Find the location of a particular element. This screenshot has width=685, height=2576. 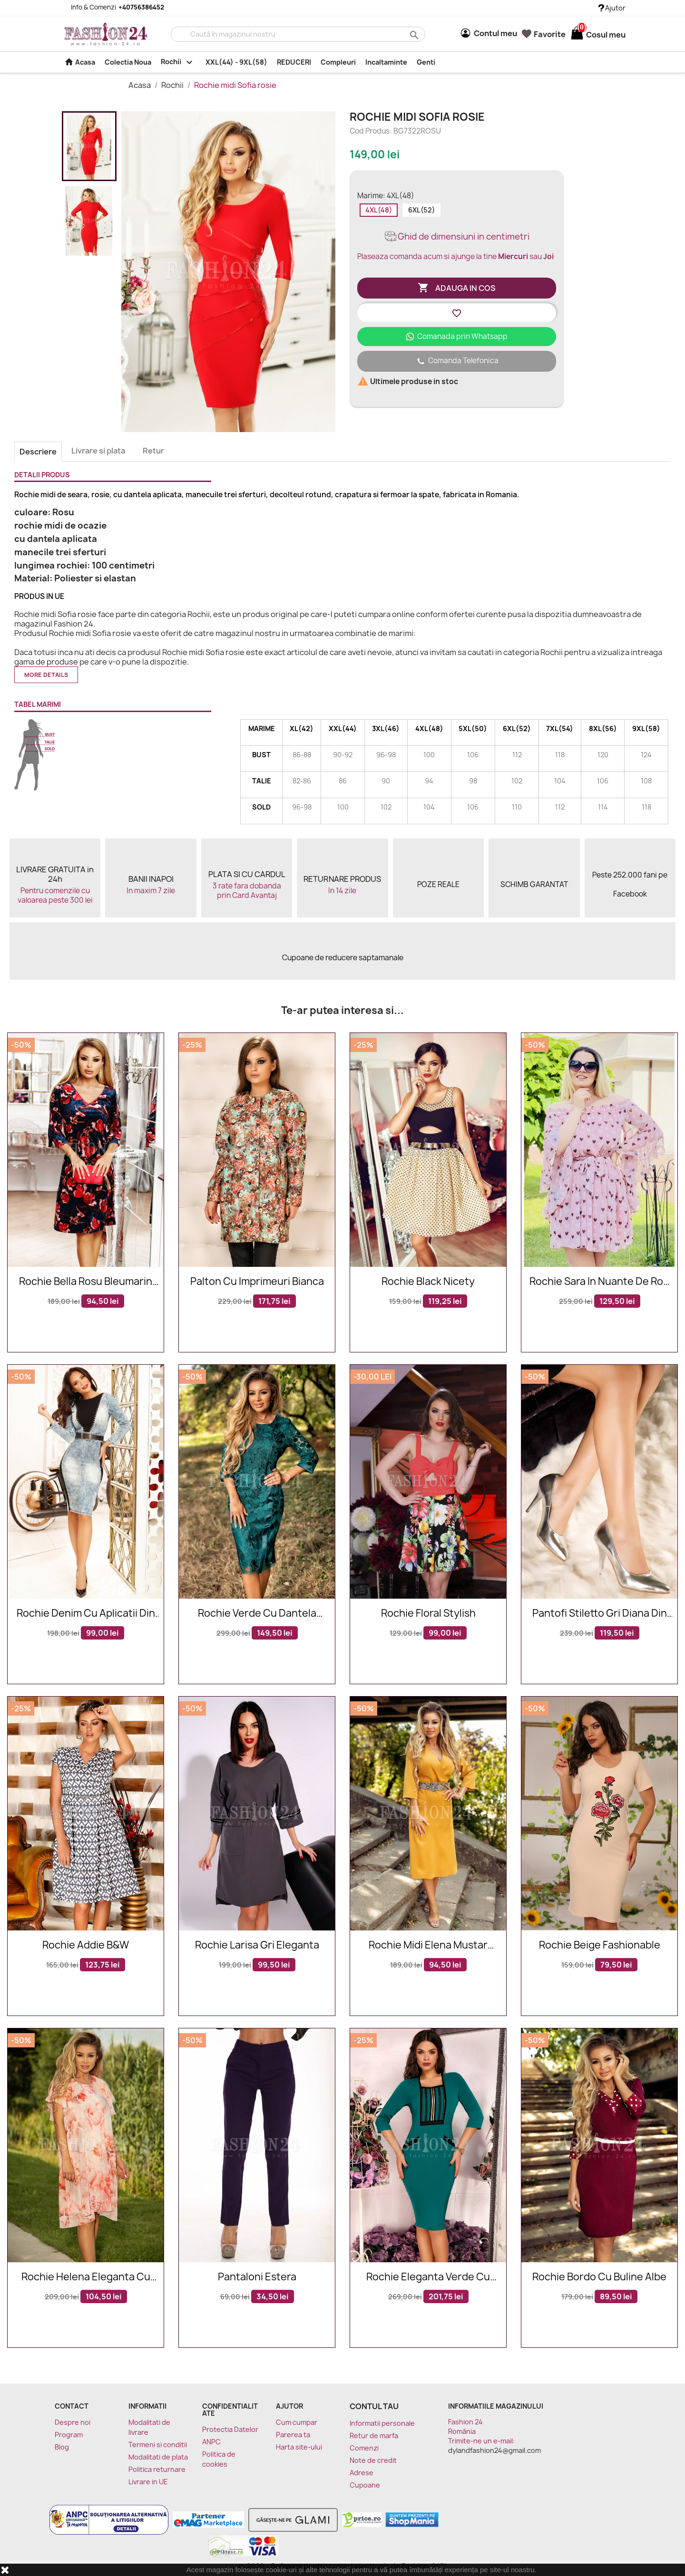

Program is located at coordinates (69, 2434).